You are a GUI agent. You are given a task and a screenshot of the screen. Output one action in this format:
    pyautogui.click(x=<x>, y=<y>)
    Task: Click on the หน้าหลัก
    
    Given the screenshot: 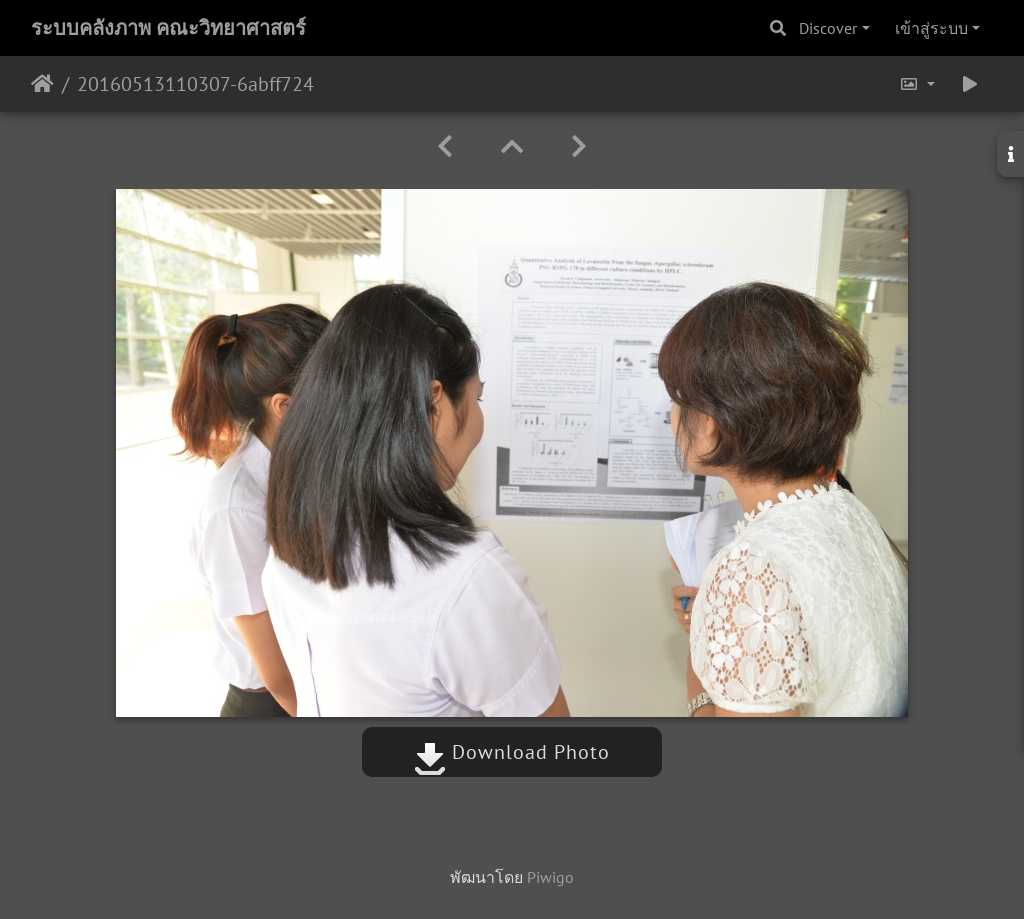 What is the action you would take?
    pyautogui.click(x=42, y=84)
    